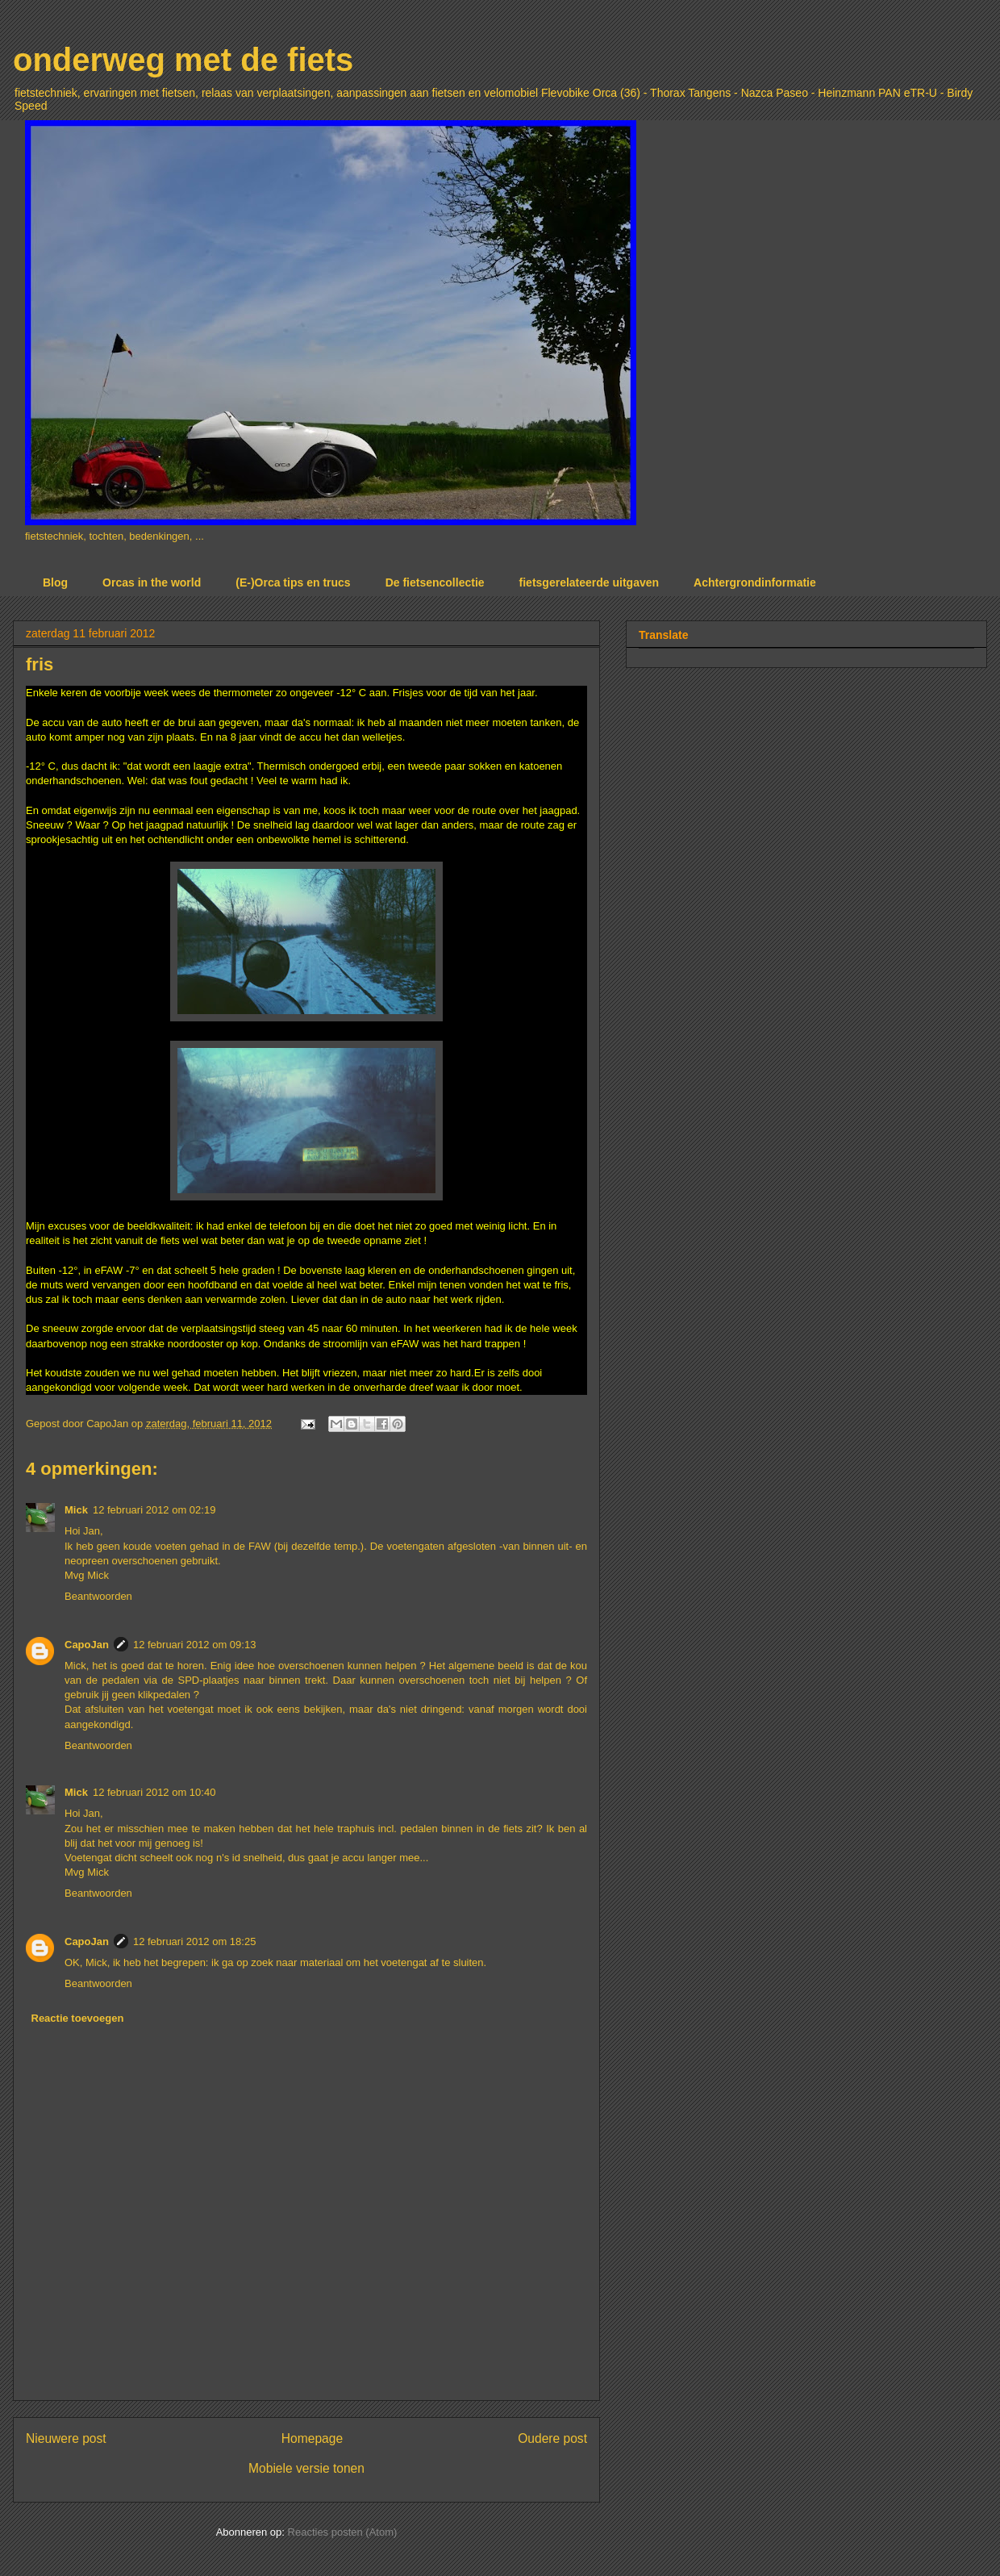 The image size is (1000, 2576). Describe the element at coordinates (154, 1792) in the screenshot. I see `12 februari 2012 om 10:40` at that location.